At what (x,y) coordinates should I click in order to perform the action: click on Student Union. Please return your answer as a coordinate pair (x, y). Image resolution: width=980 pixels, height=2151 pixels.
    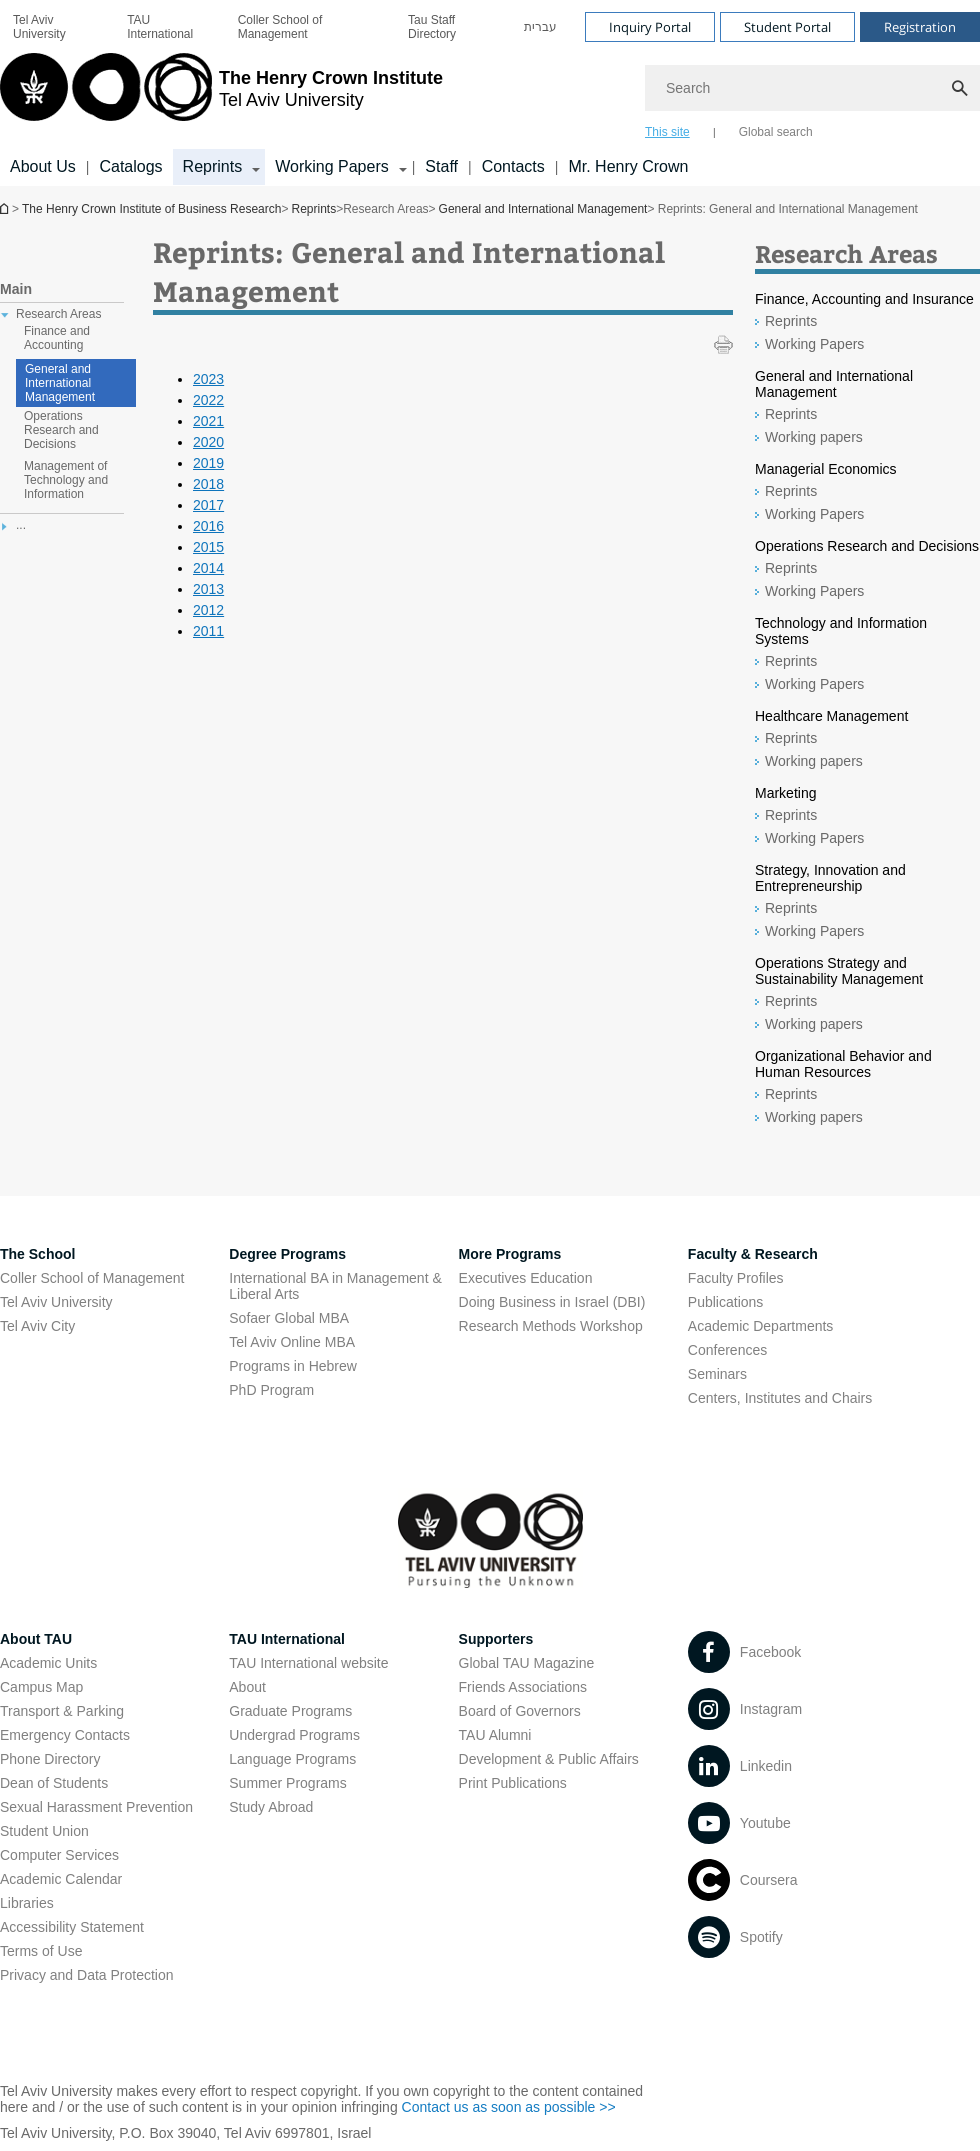
    Looking at the image, I should click on (44, 1831).